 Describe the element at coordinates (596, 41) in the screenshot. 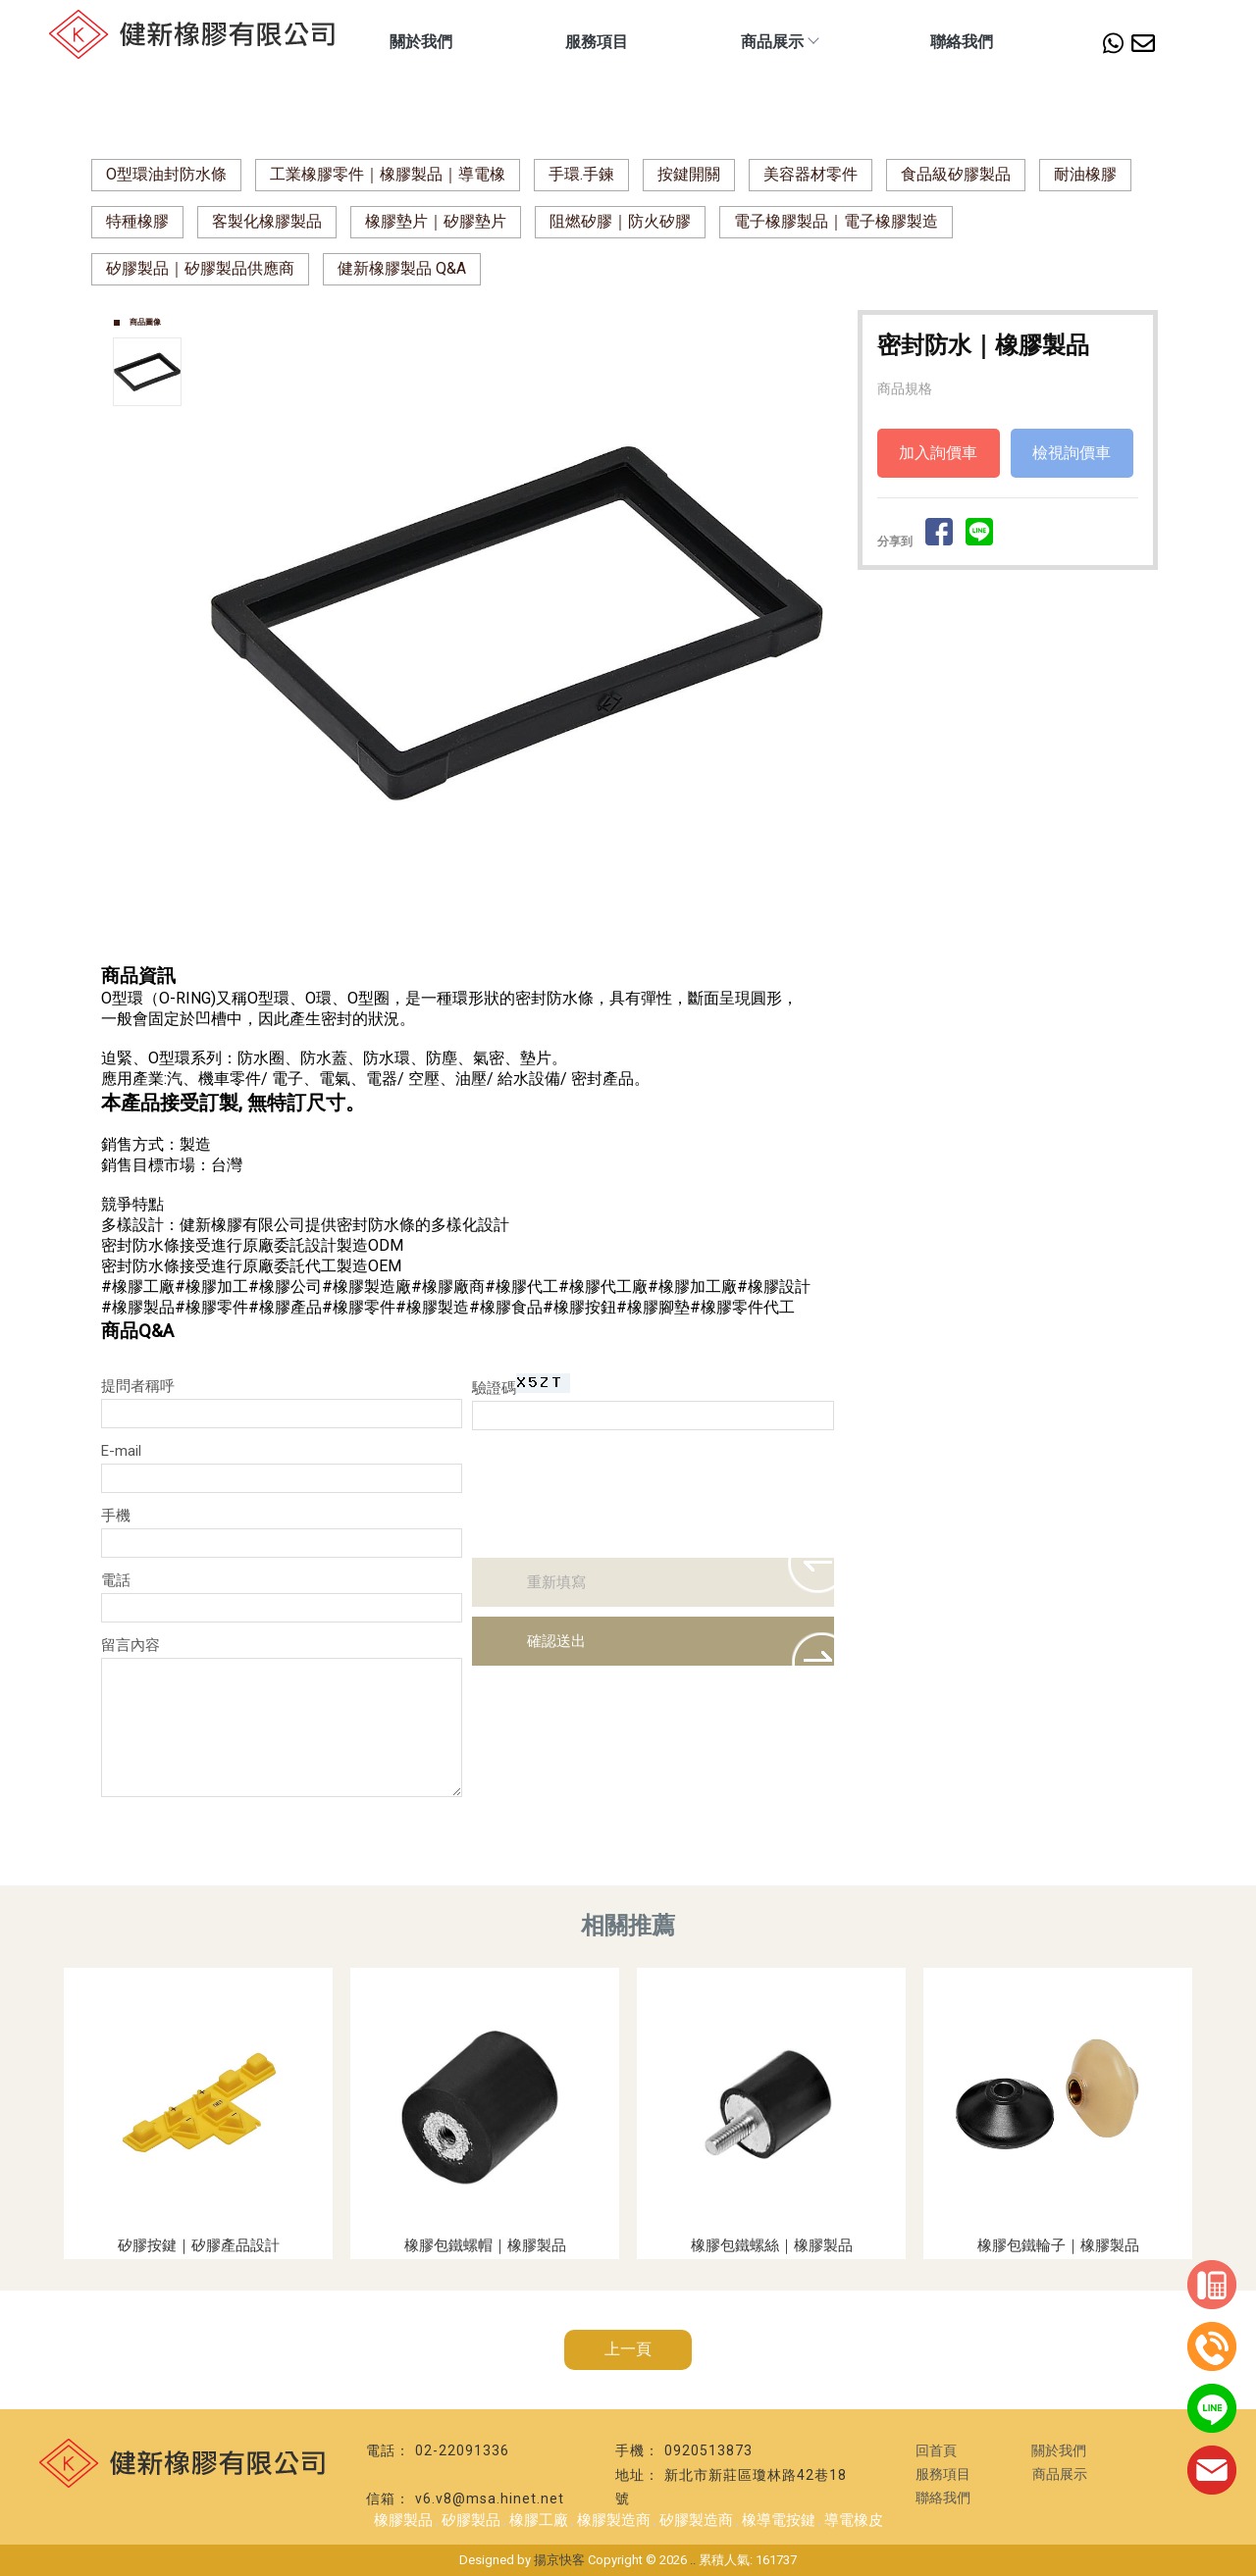

I see `服務項目` at that location.